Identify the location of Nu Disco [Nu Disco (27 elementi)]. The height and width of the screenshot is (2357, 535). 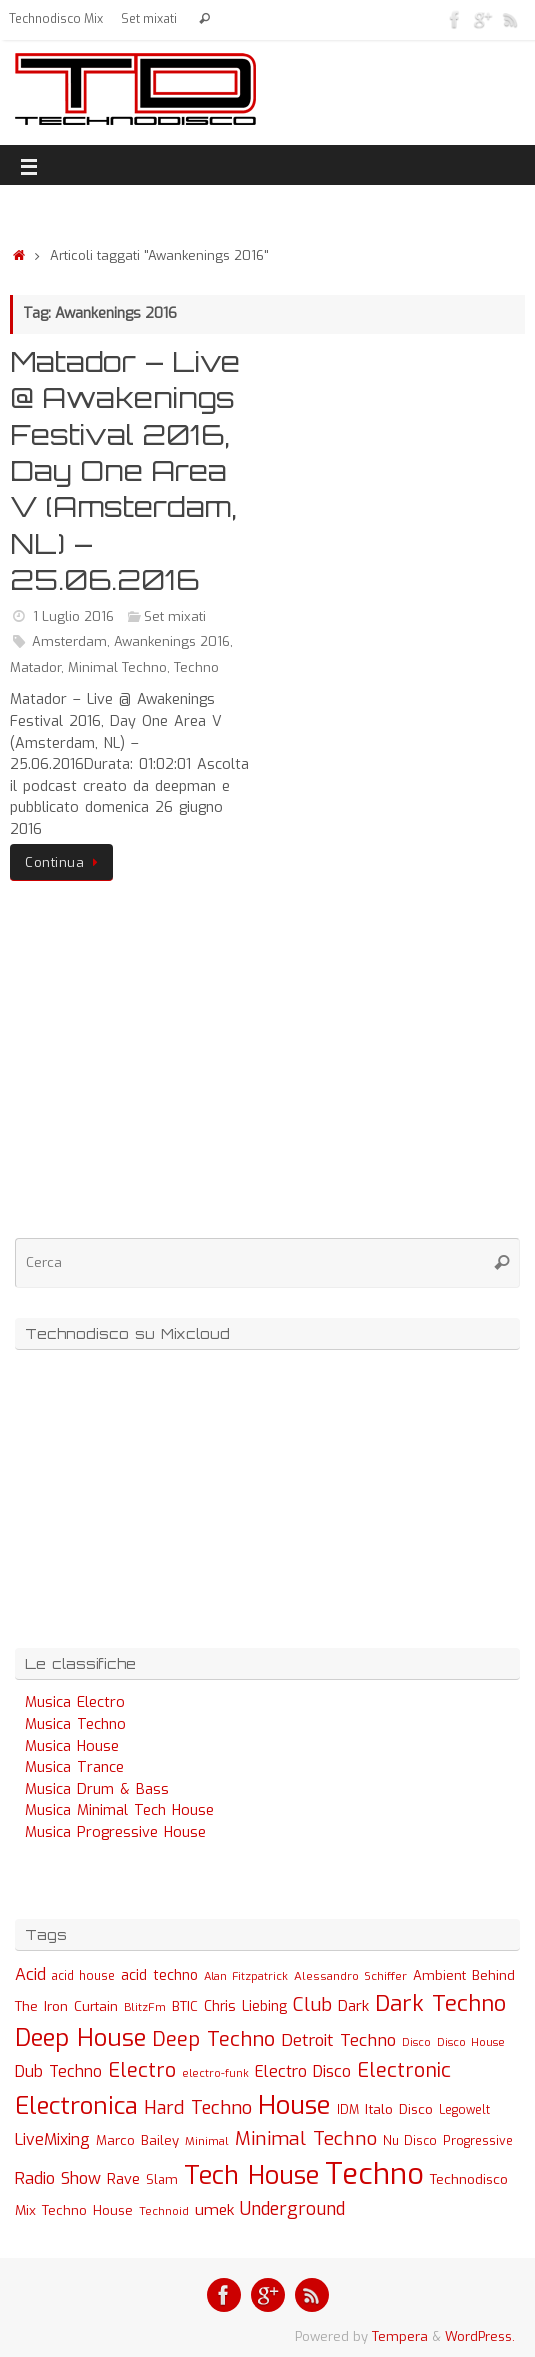
(410, 2141).